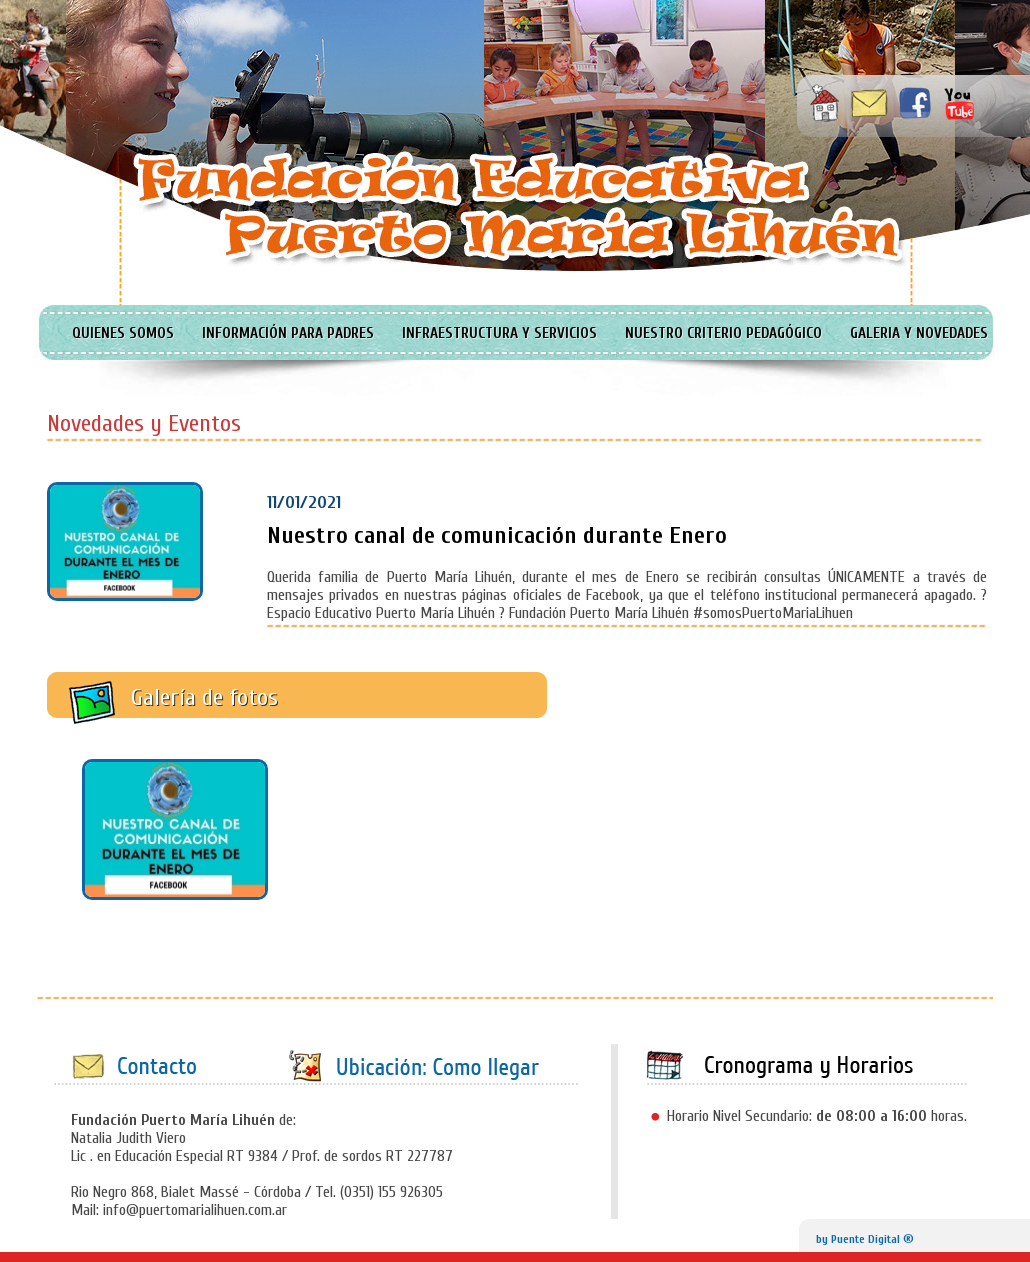 This screenshot has width=1030, height=1262. I want to click on QUIENES SOMOS, so click(123, 333).